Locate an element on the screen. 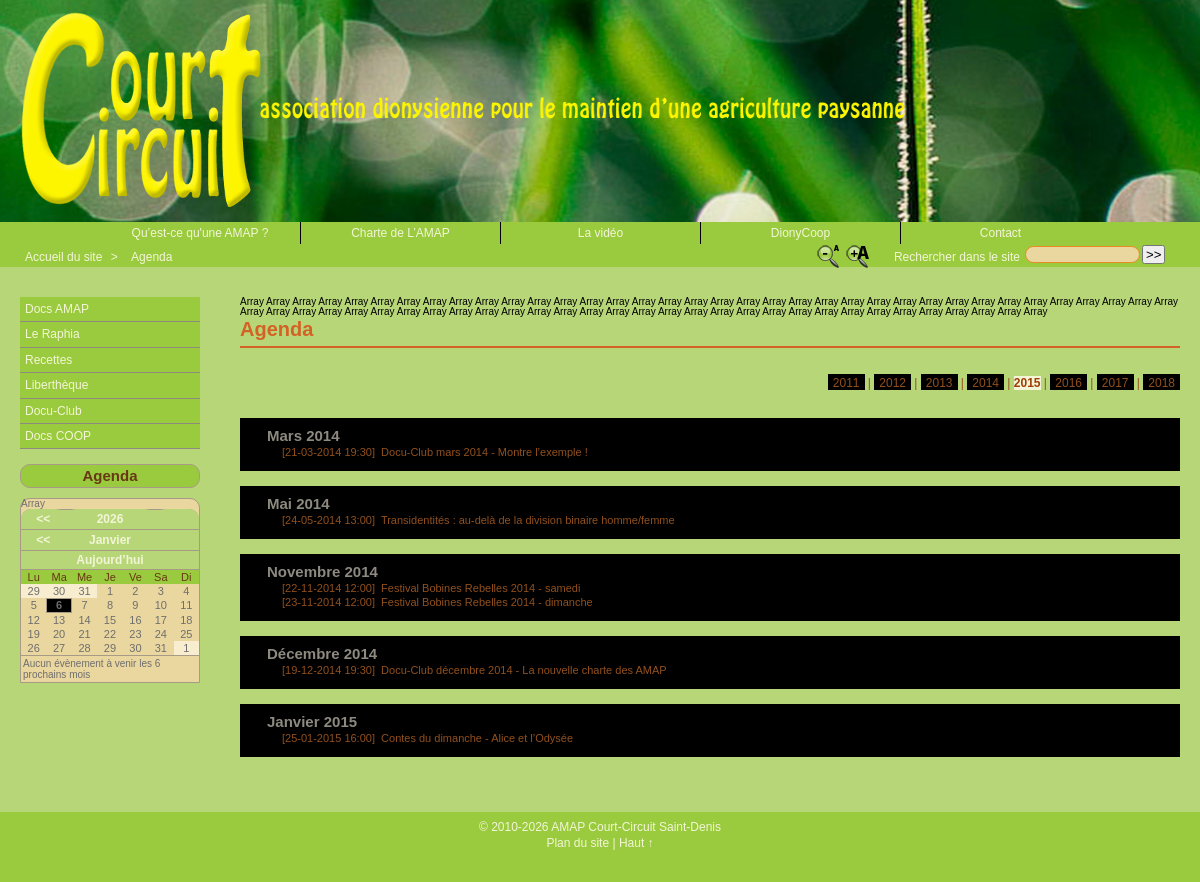 This screenshot has width=1200, height=882. La vidéo is located at coordinates (600, 233).